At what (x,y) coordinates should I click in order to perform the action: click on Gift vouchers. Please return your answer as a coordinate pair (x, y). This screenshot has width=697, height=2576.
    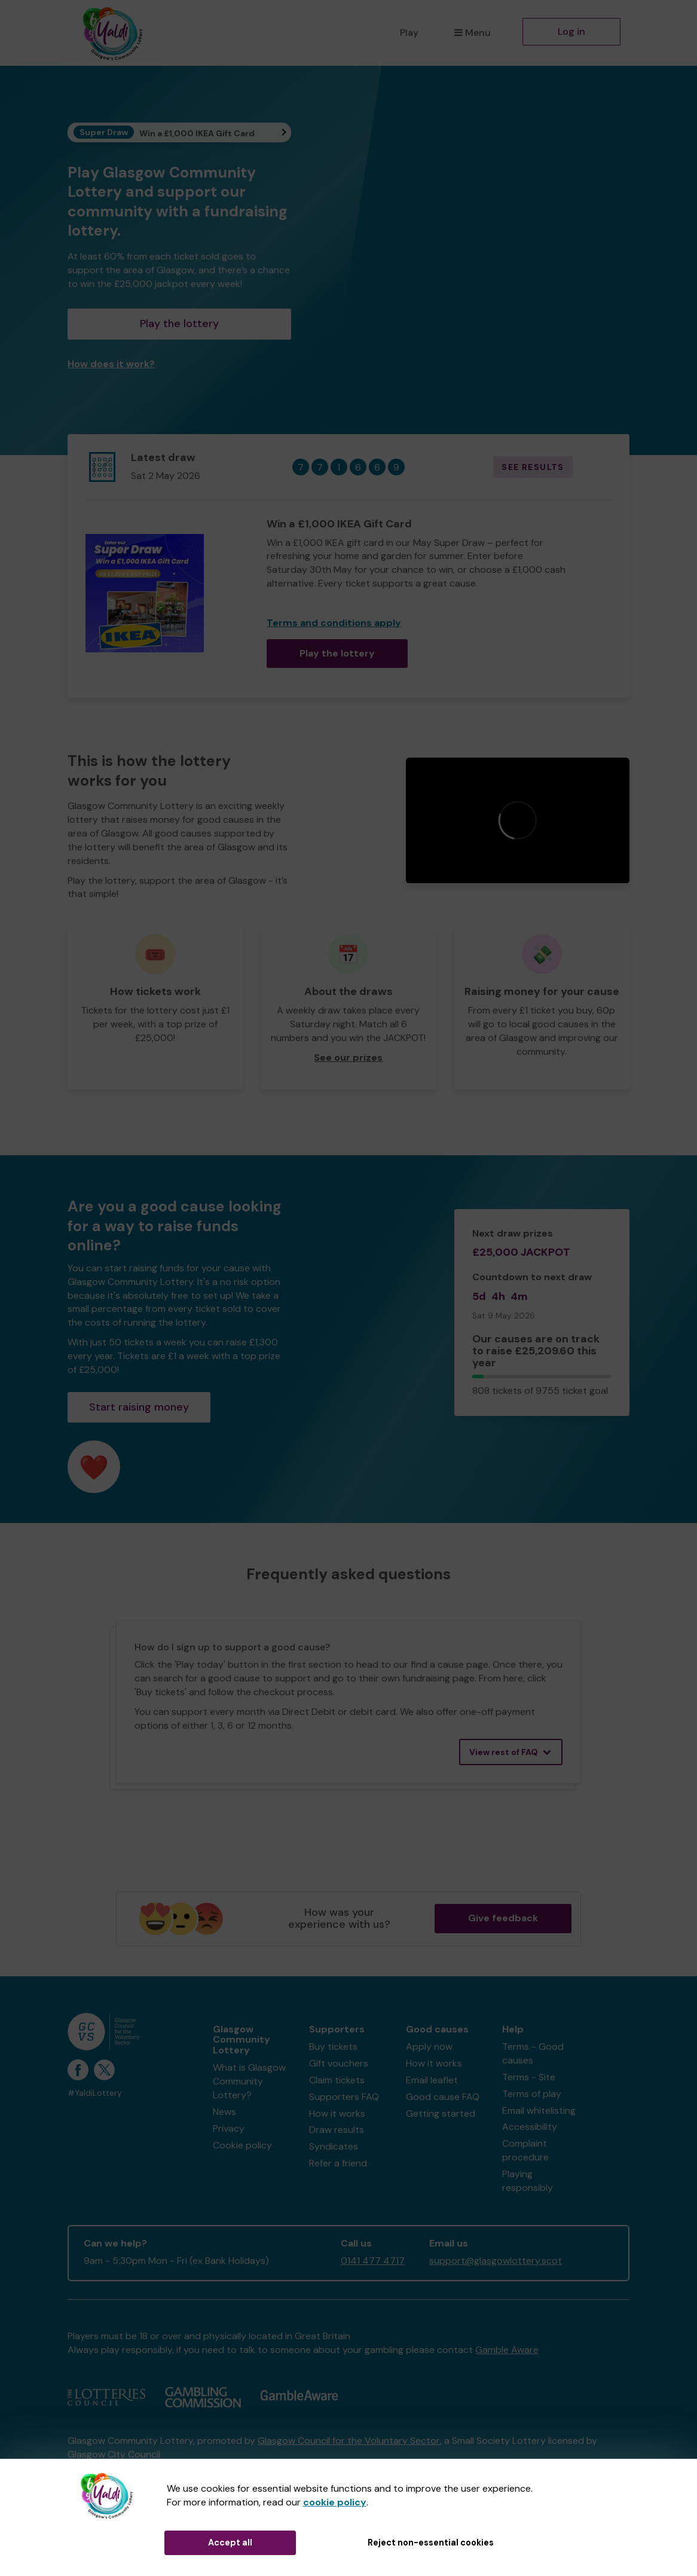
    Looking at the image, I should click on (338, 2063).